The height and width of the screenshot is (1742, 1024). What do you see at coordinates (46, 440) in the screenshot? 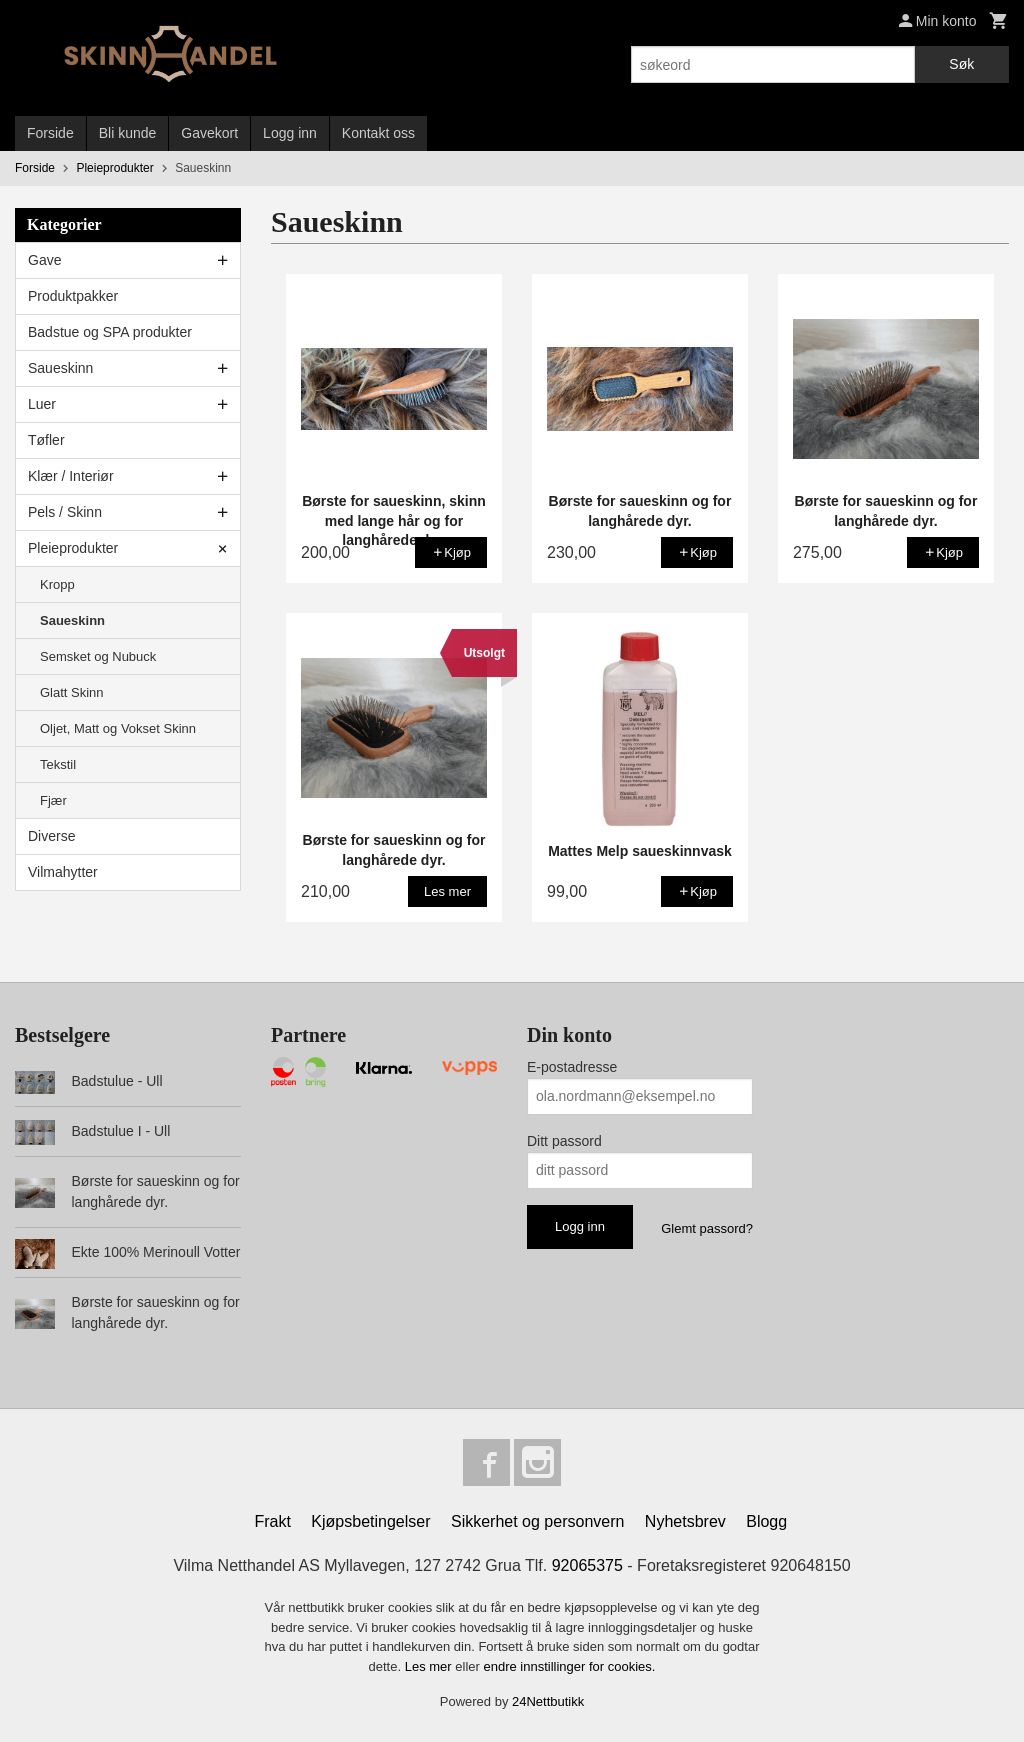
I see `Tøfler` at bounding box center [46, 440].